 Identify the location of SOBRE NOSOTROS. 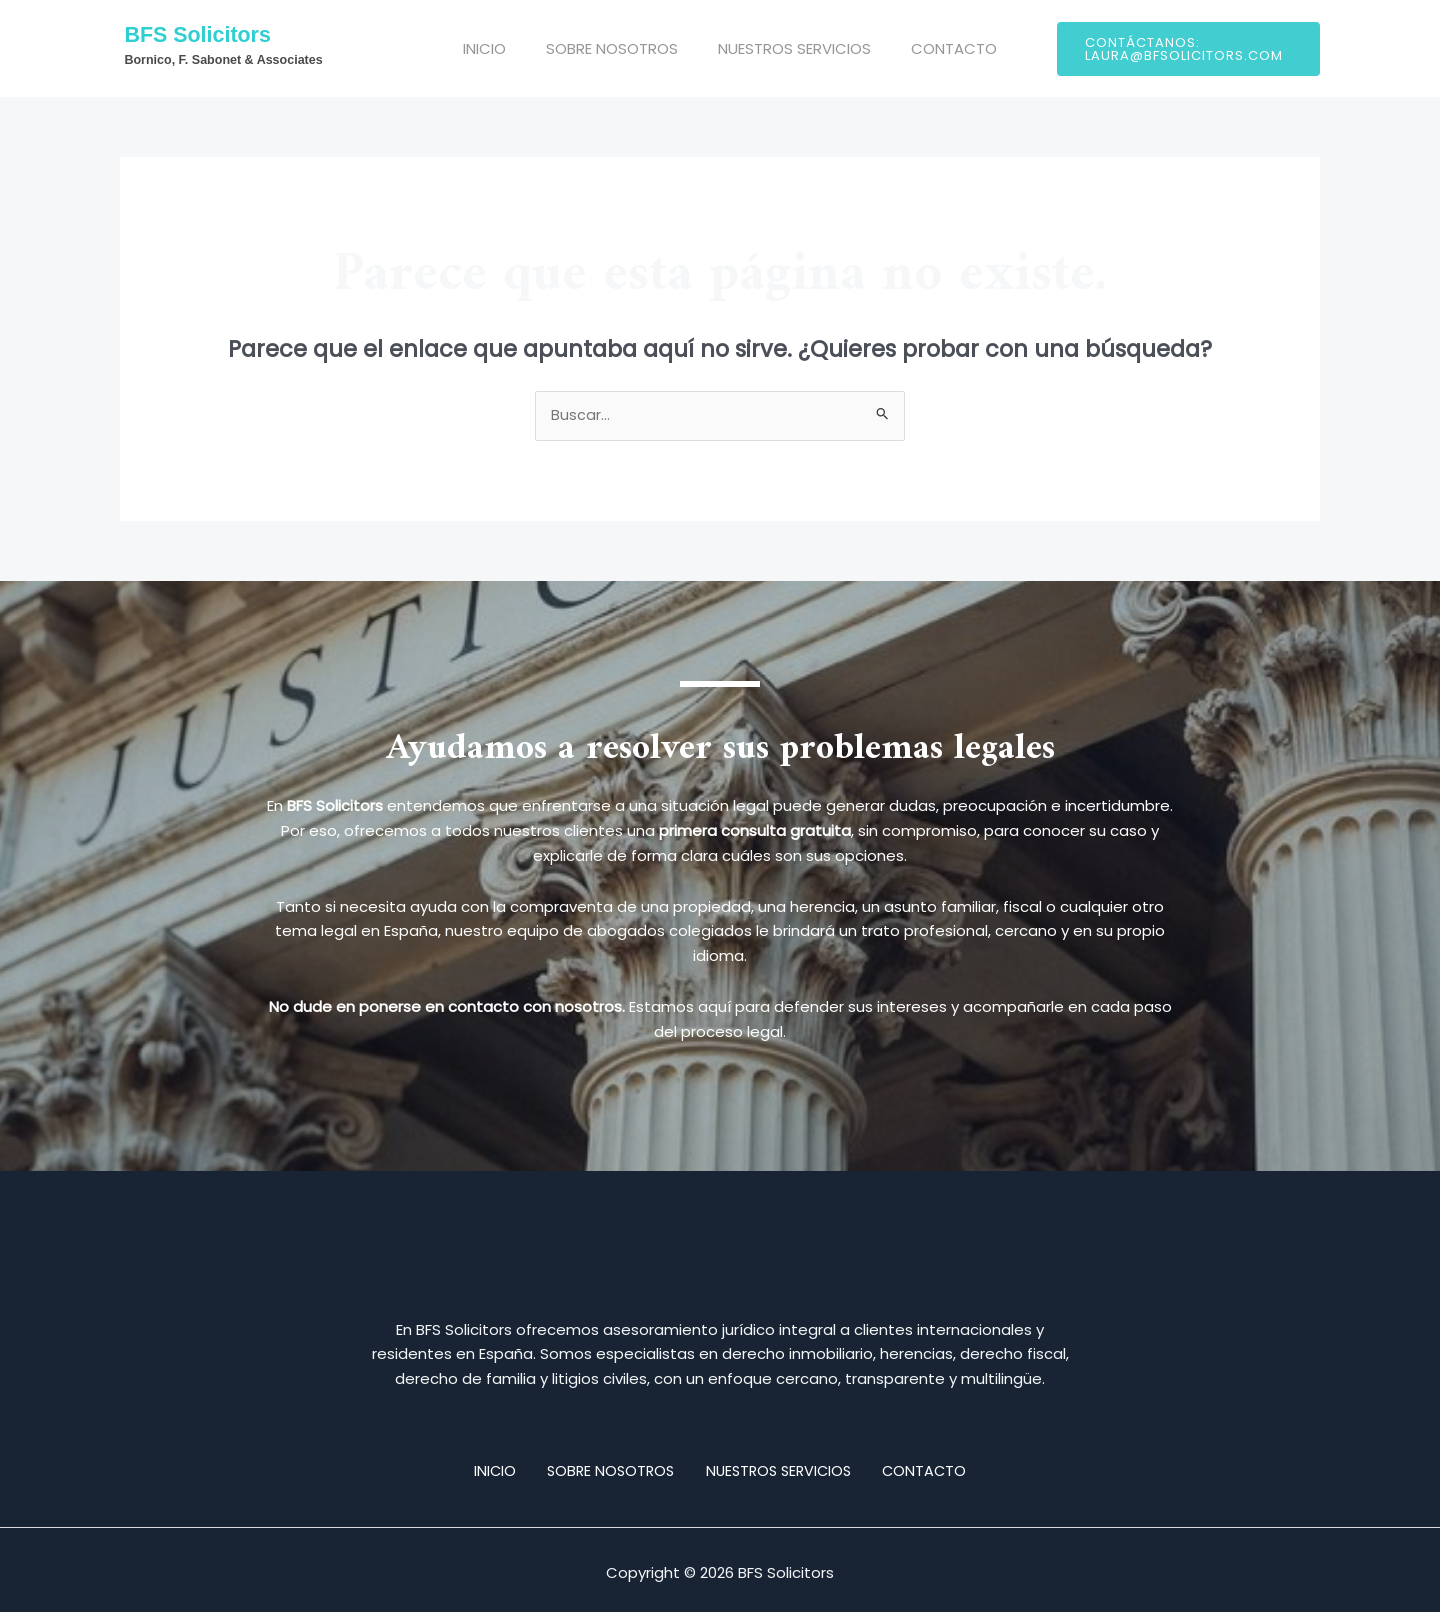
(607, 48).